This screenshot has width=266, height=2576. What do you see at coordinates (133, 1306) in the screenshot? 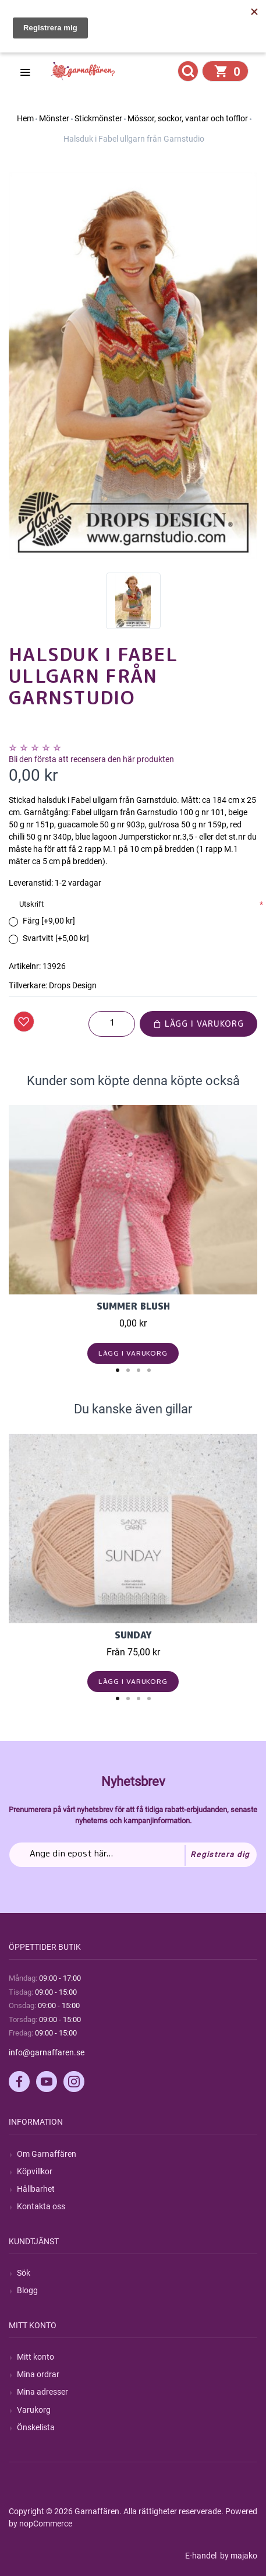
I see `Summer Blush` at bounding box center [133, 1306].